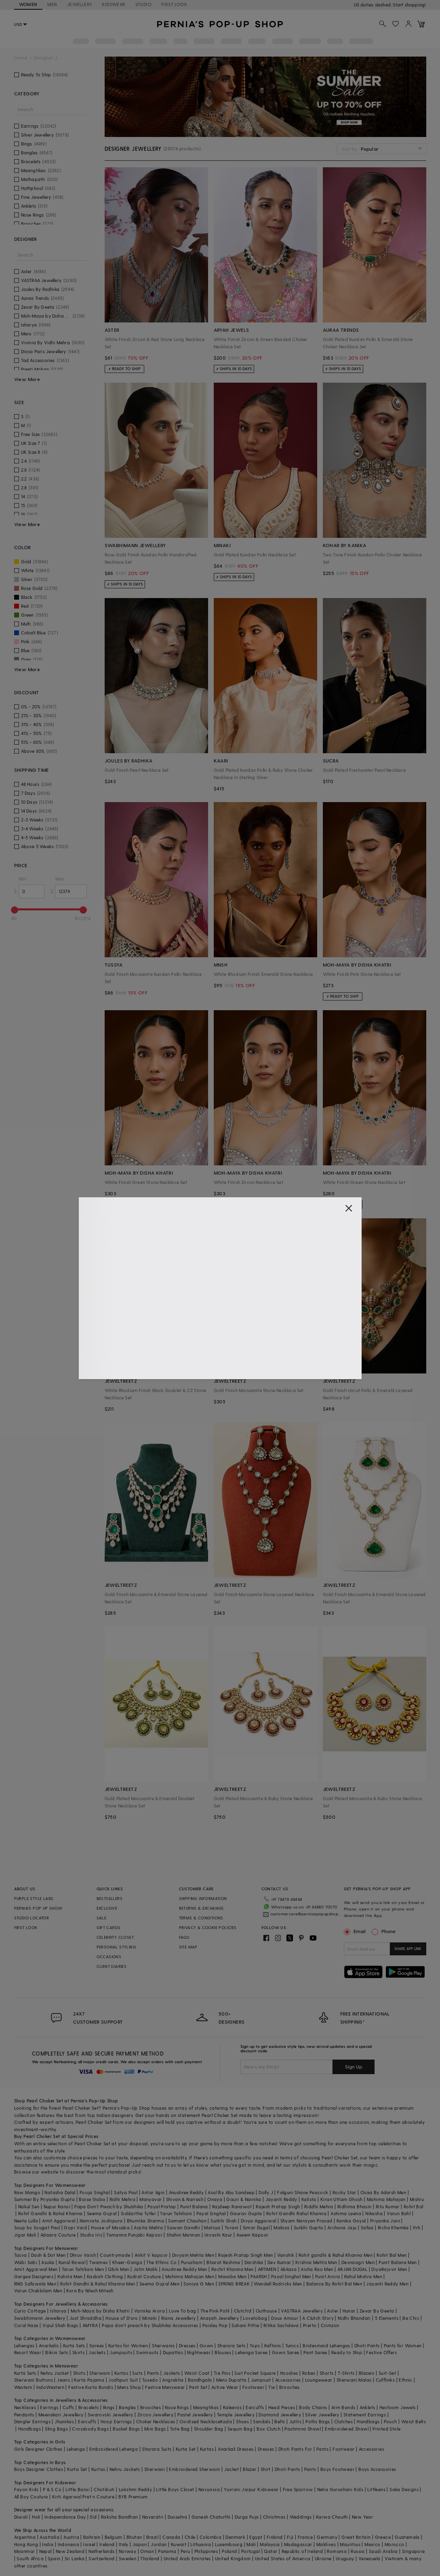 The width and height of the screenshot is (440, 2576). I want to click on Ritu Kumar, so click(388, 2206).